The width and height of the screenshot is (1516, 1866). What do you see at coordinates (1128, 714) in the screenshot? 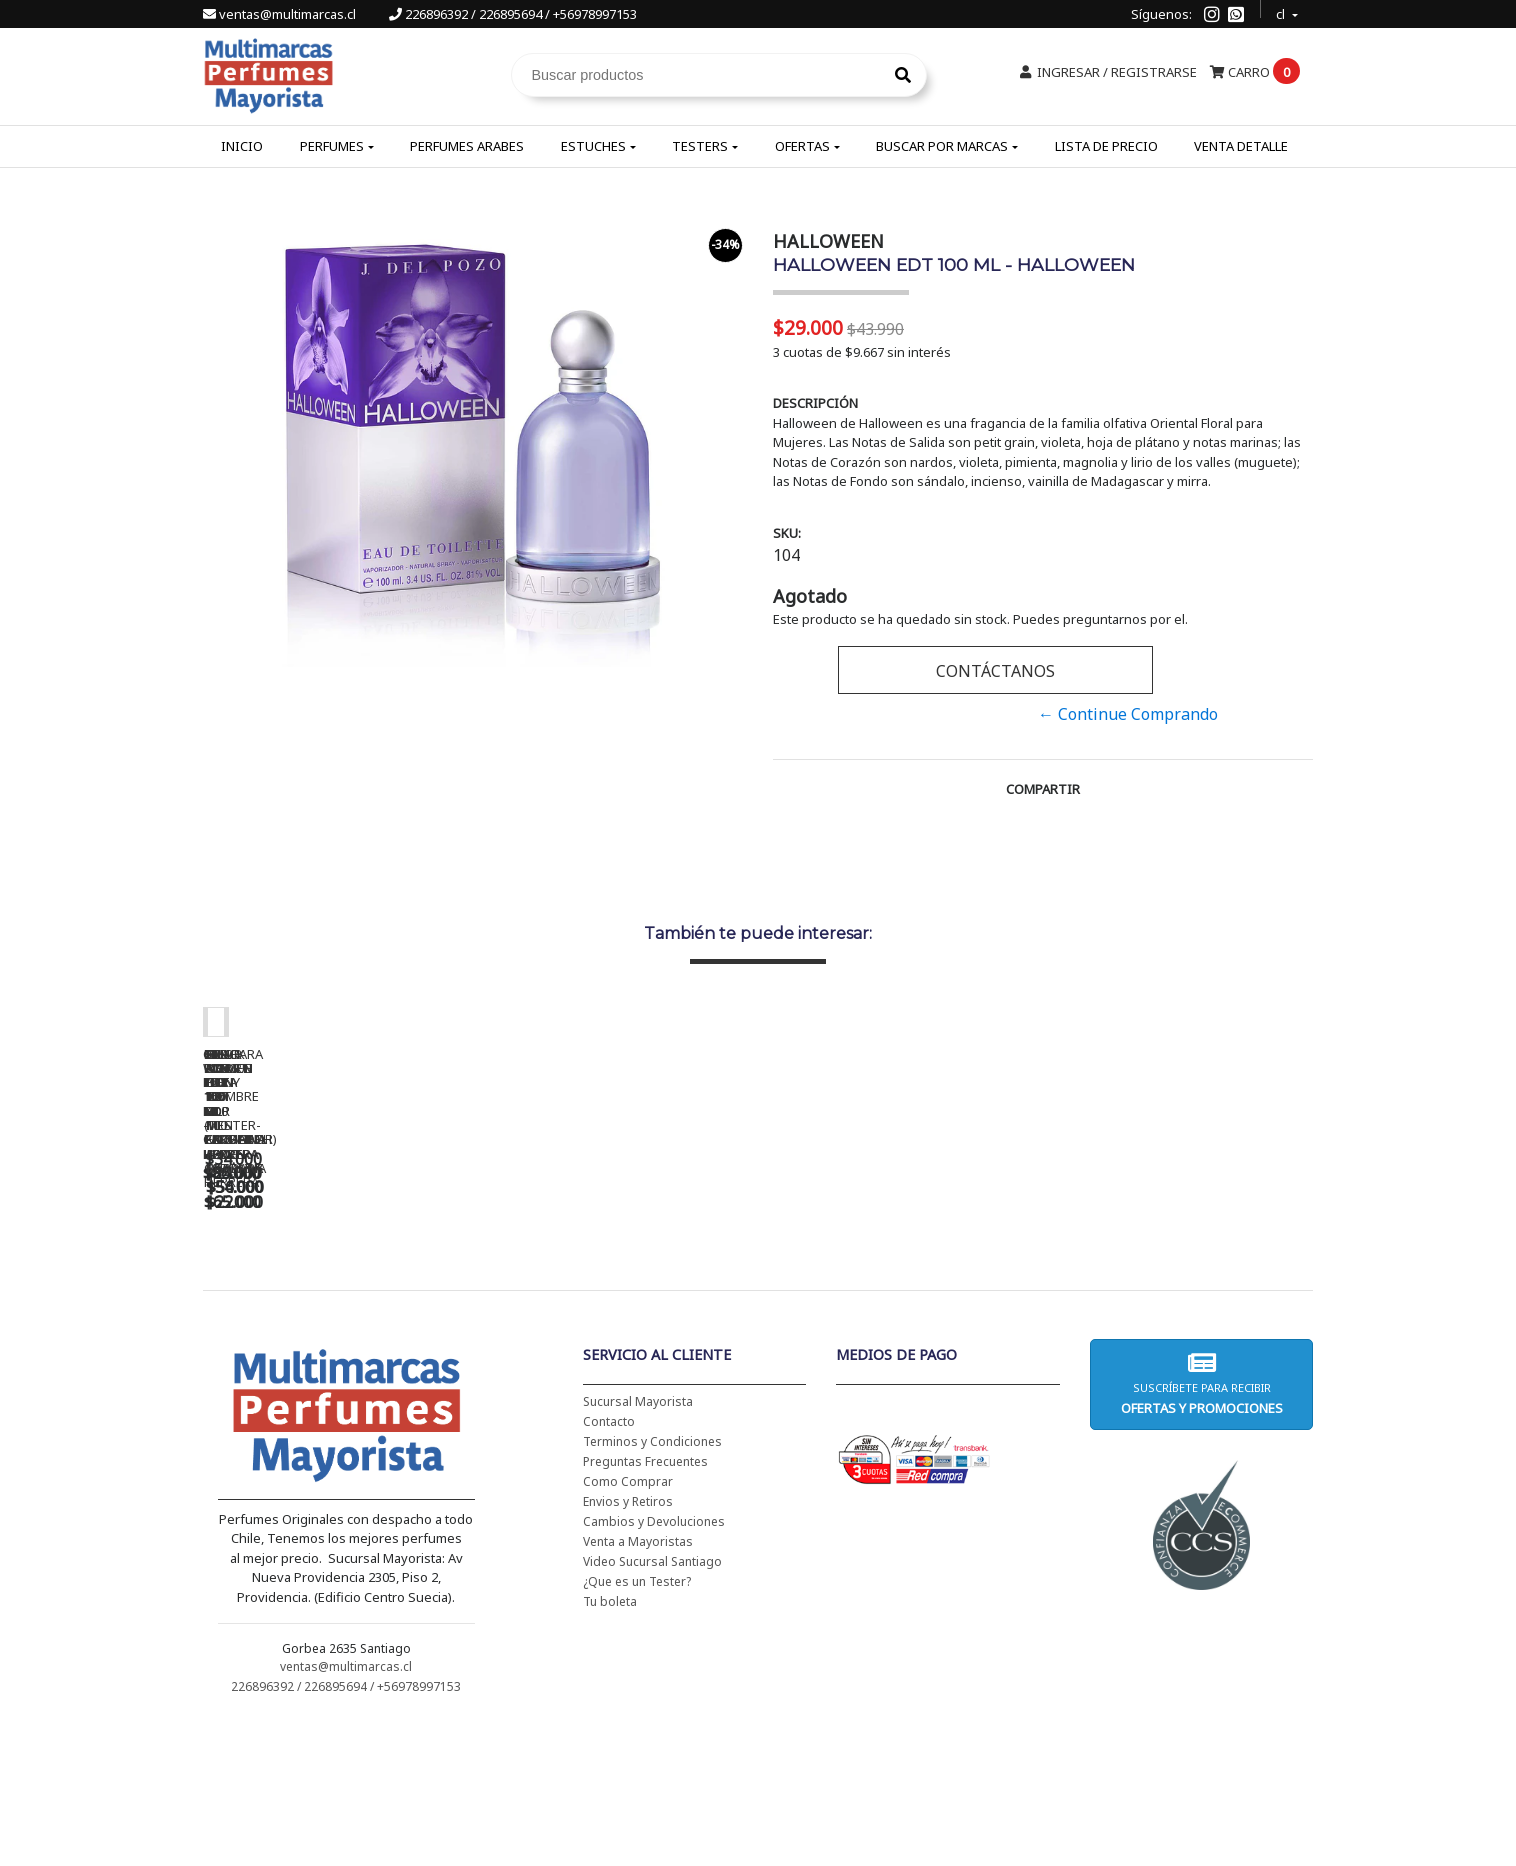
I see `← Continue Comprando` at bounding box center [1128, 714].